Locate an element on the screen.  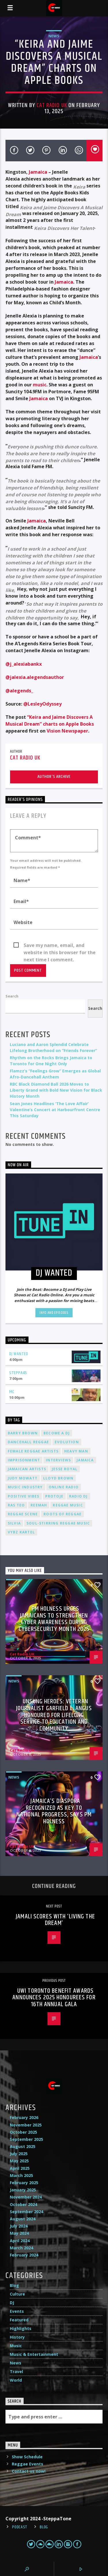
Music is located at coordinates (16, 2345).